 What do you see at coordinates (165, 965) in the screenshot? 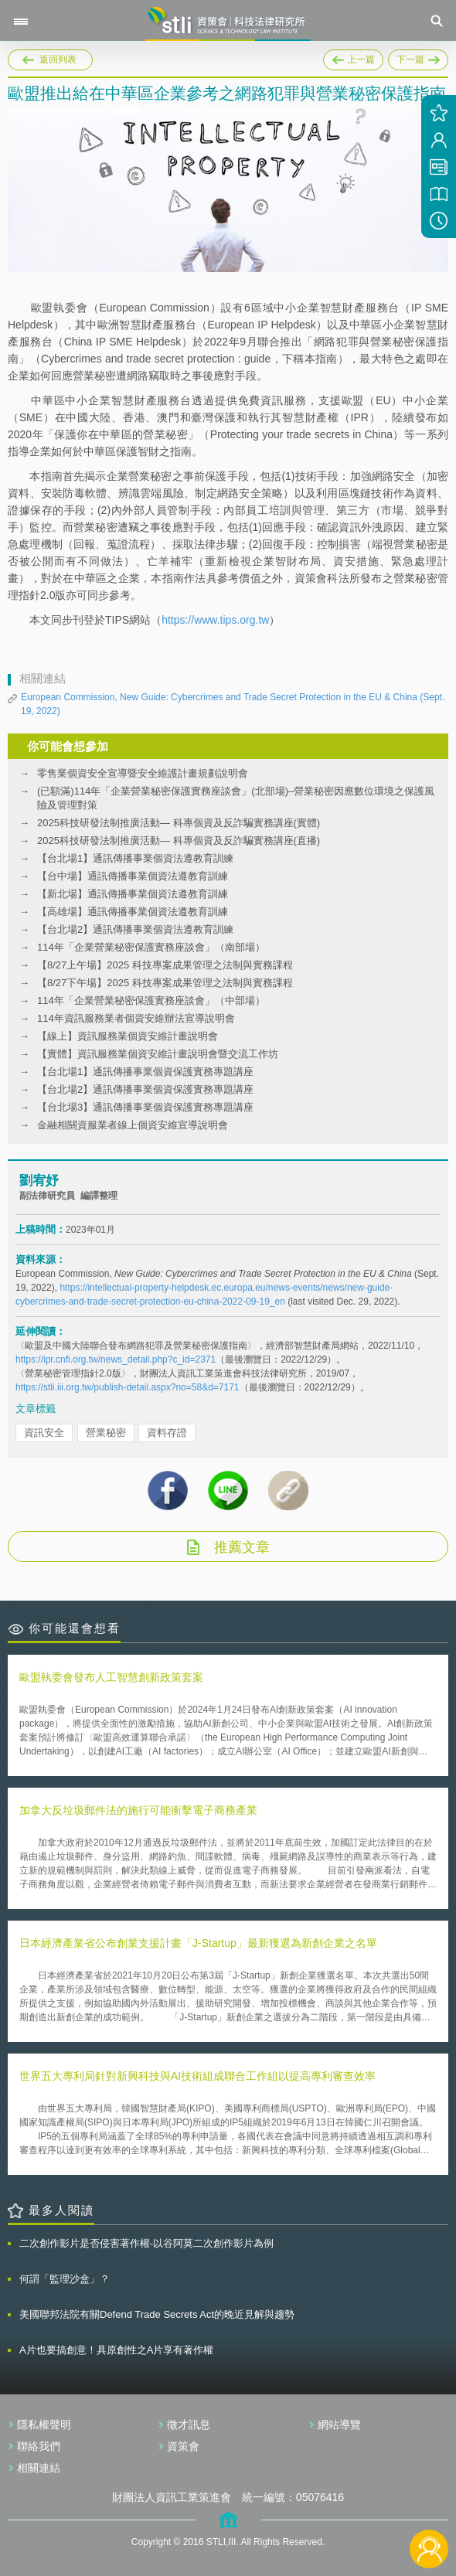
I see `【8/27上午場】2025 科技專案成果管理之法制與實務課程` at bounding box center [165, 965].